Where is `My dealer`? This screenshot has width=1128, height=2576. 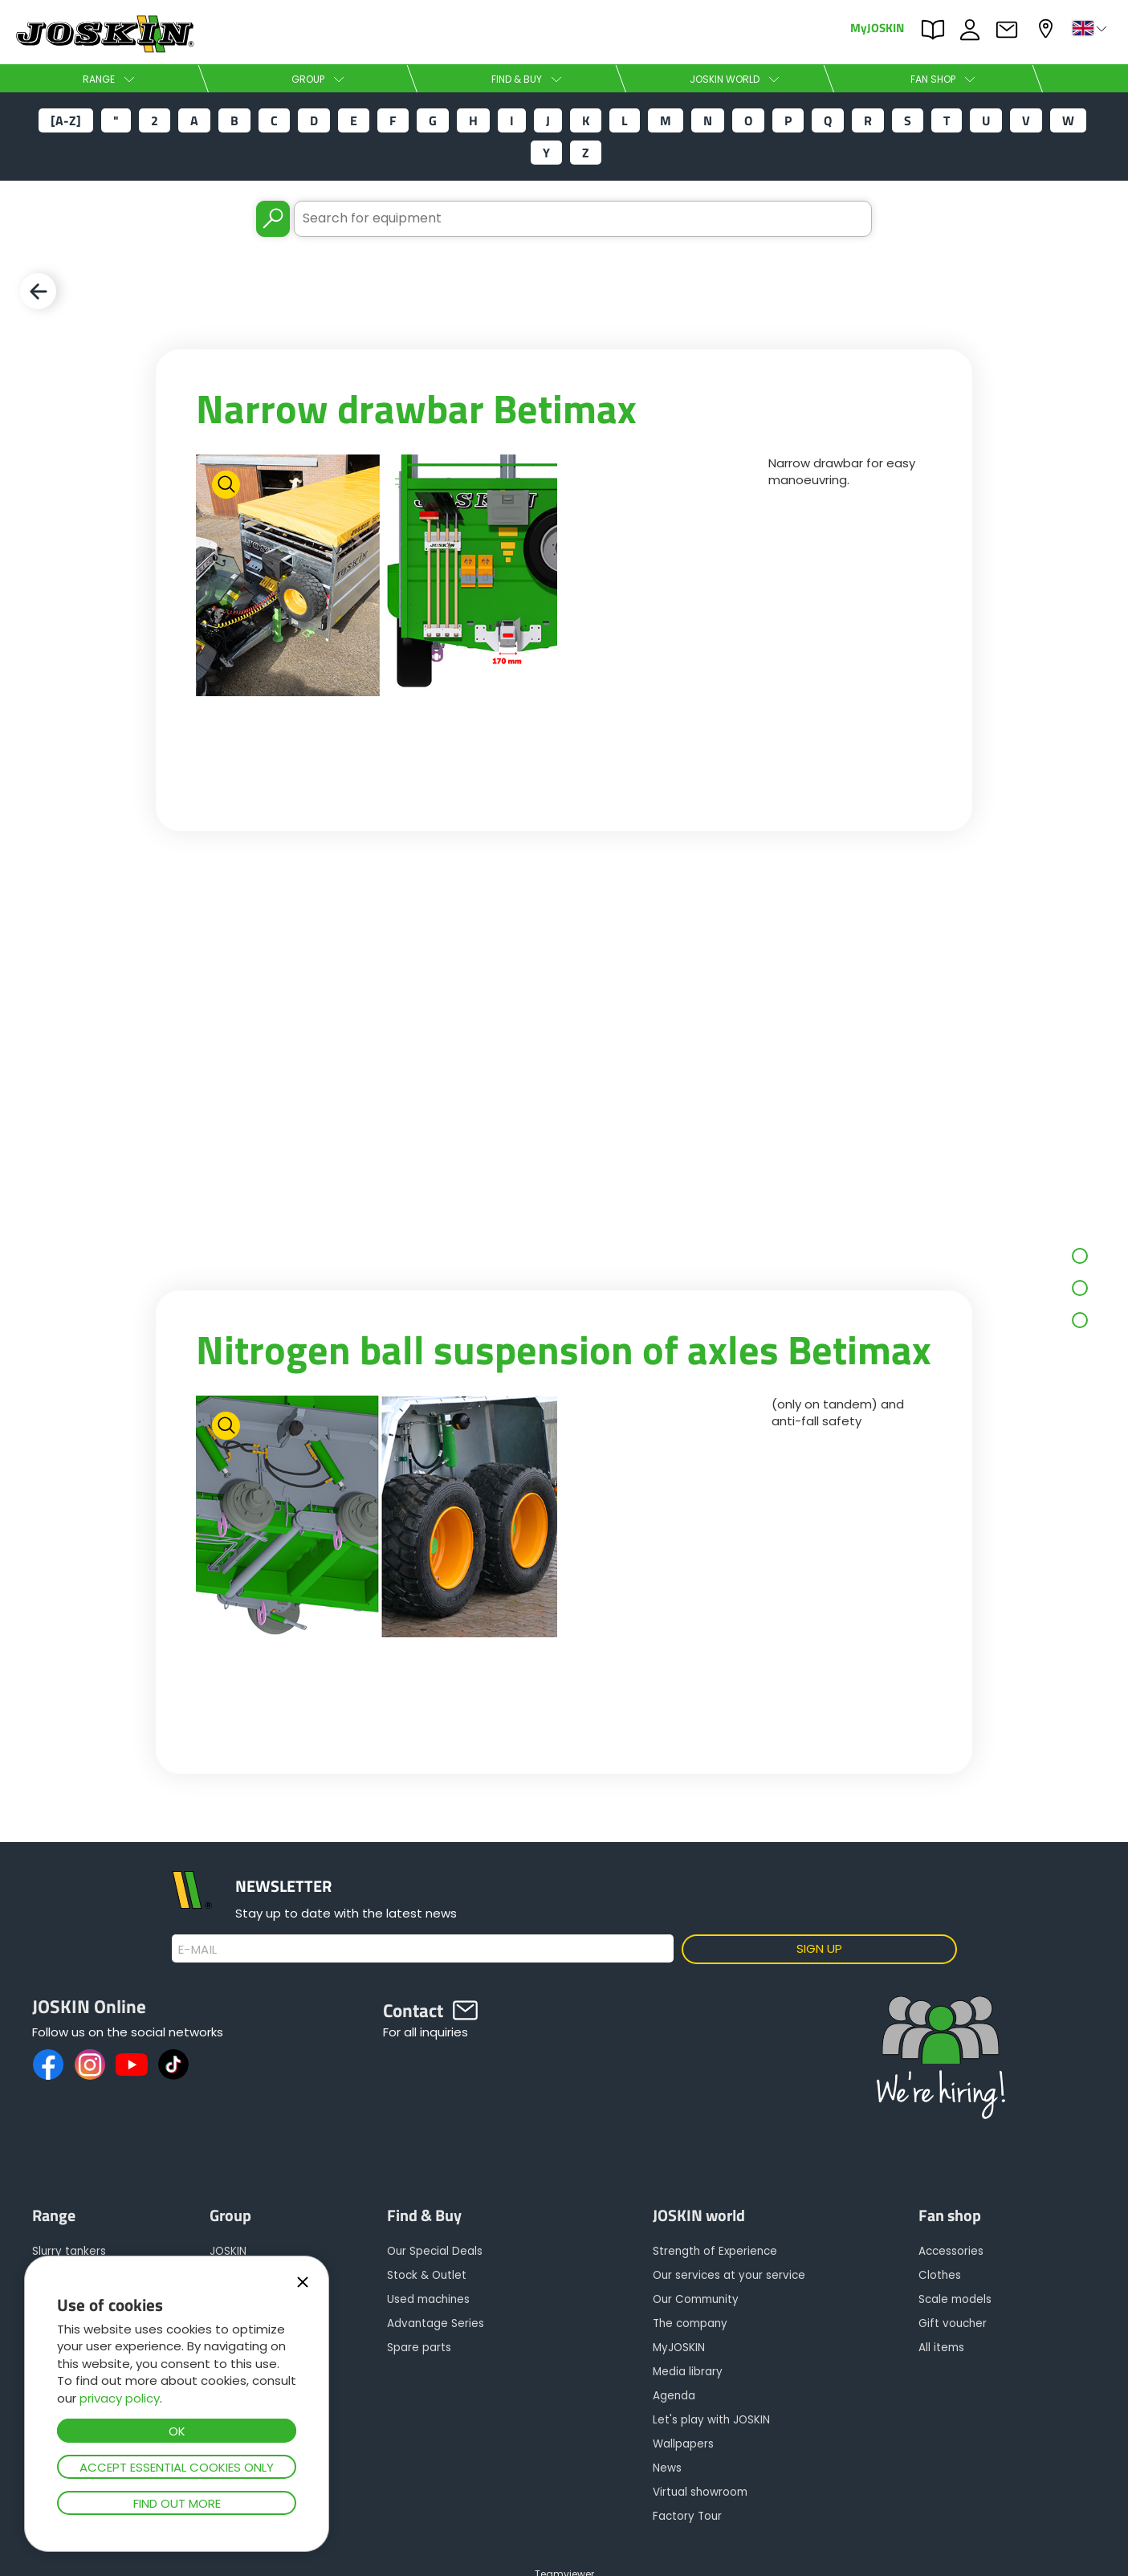
My dealer is located at coordinates (1048, 28).